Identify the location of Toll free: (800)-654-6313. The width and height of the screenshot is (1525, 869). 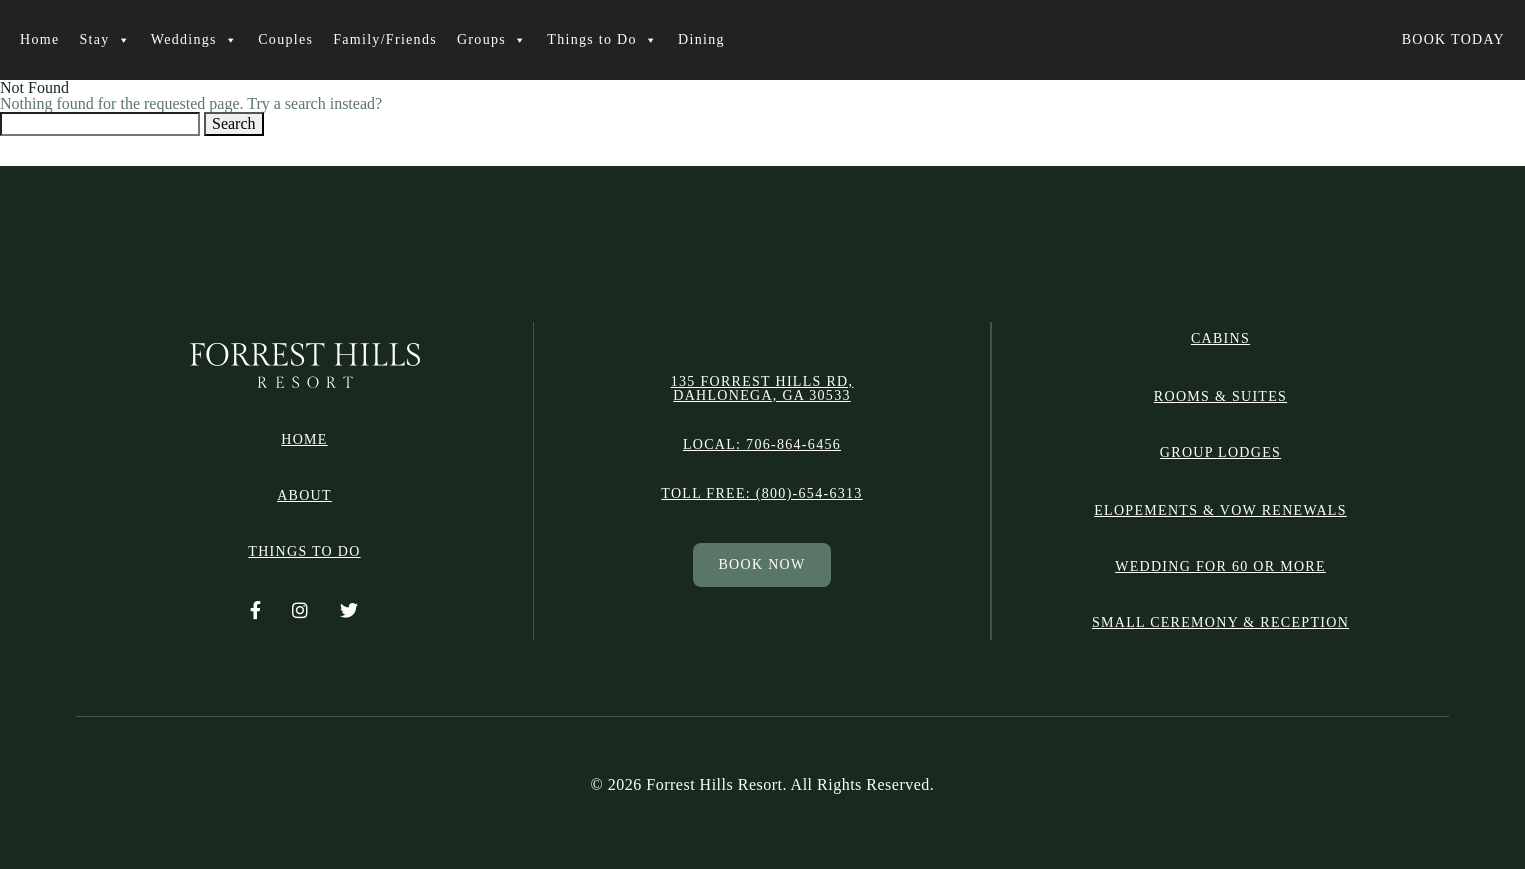
(761, 494).